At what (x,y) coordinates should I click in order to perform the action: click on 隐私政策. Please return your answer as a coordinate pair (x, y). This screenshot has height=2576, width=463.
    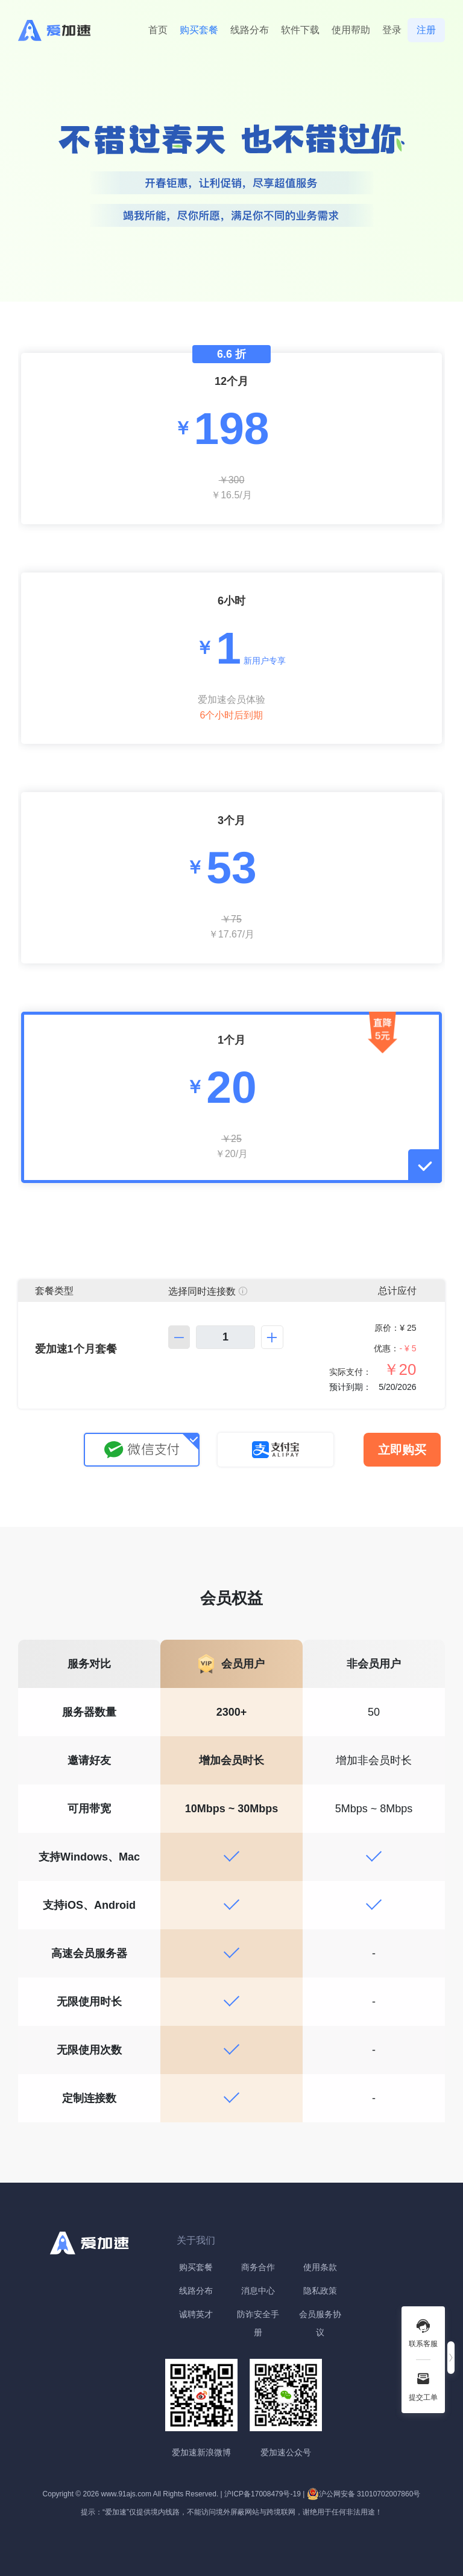
    Looking at the image, I should click on (320, 2290).